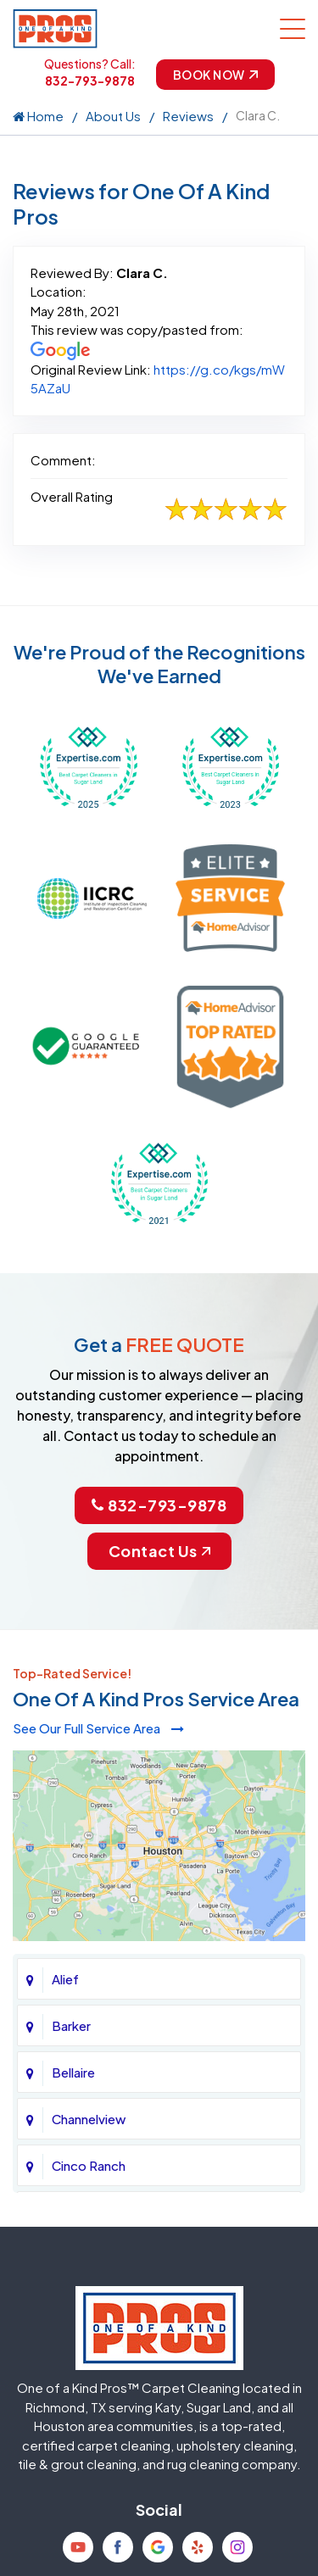 The image size is (318, 2576). I want to click on Reviews, so click(188, 116).